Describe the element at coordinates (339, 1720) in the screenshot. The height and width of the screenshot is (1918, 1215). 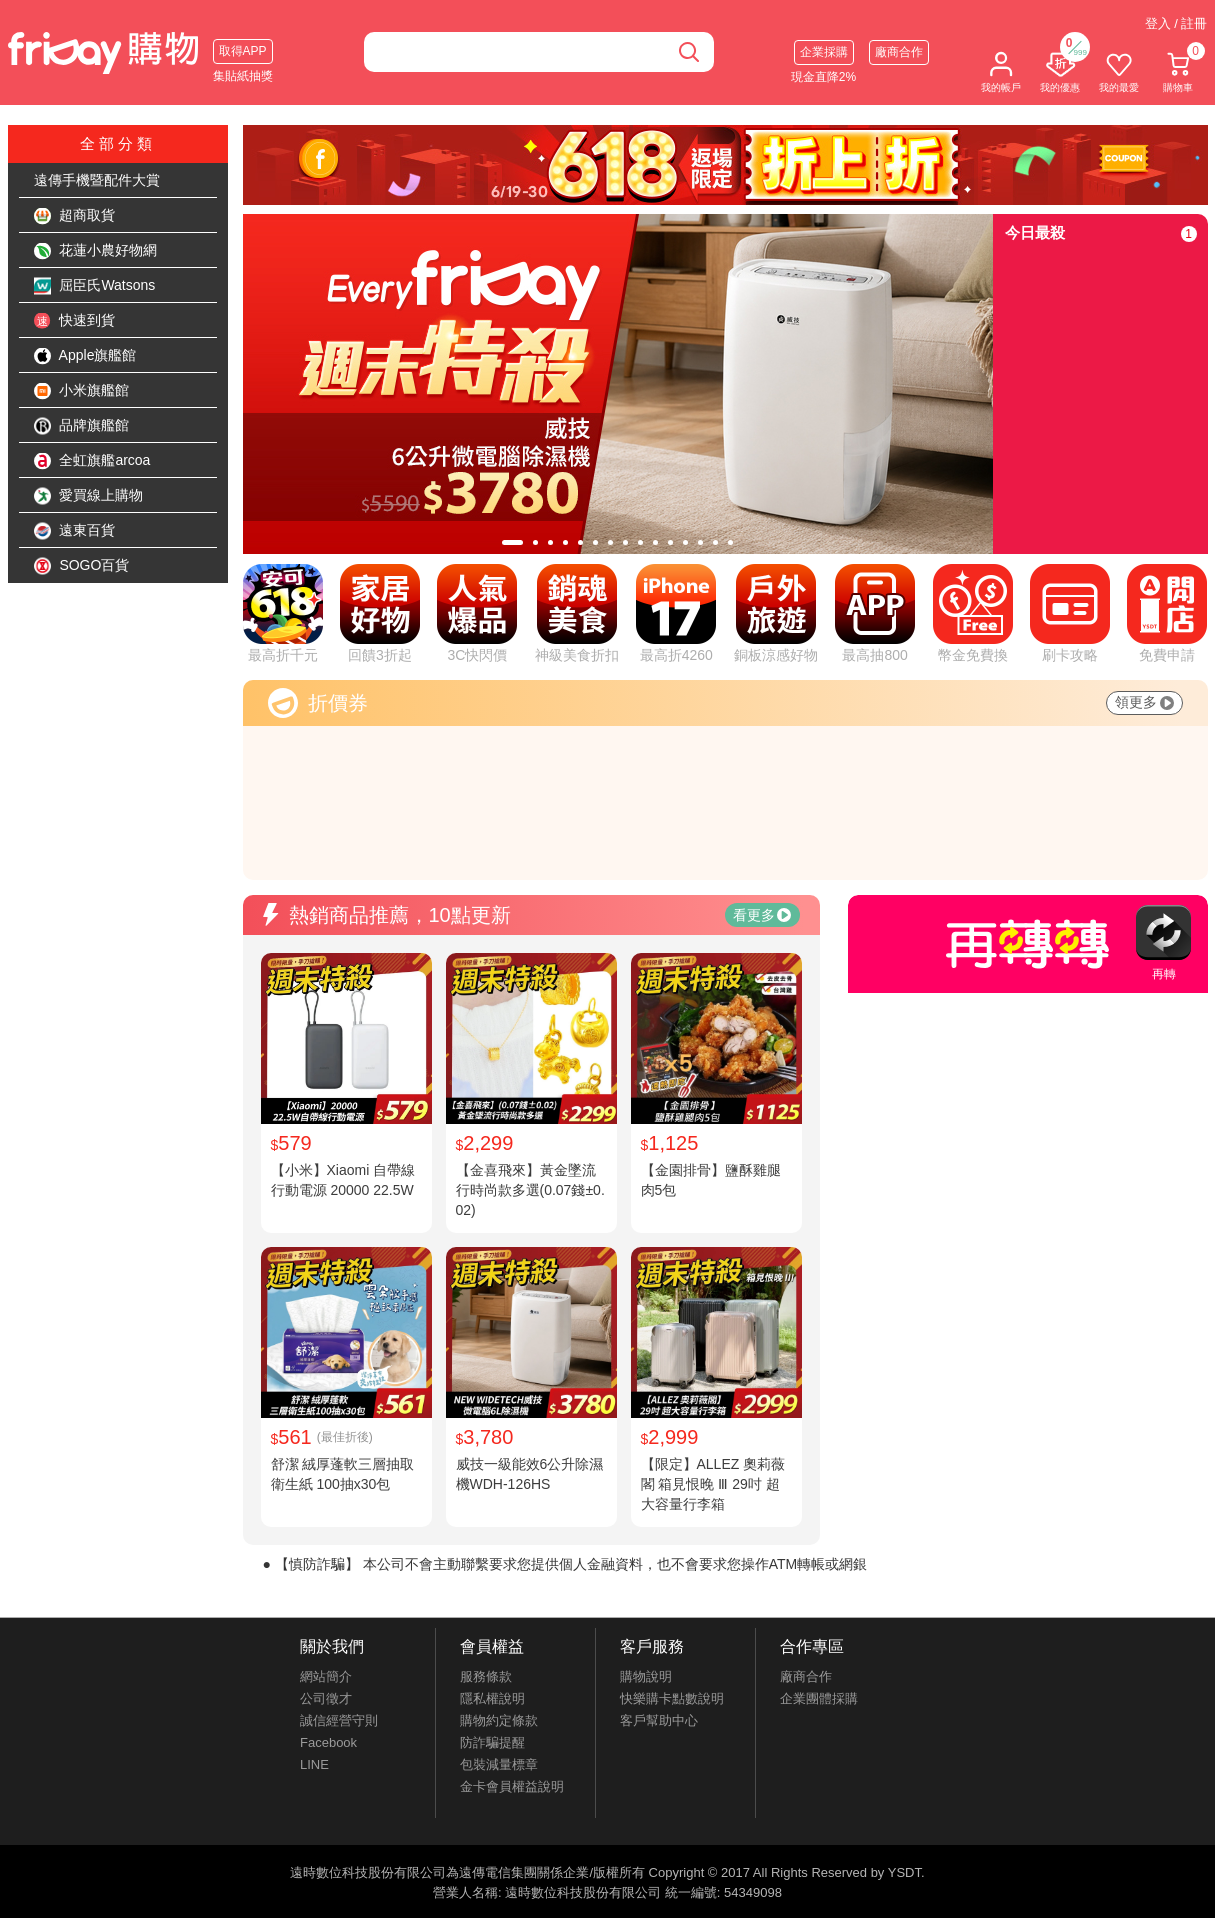
I see `誠信經營守則` at that location.